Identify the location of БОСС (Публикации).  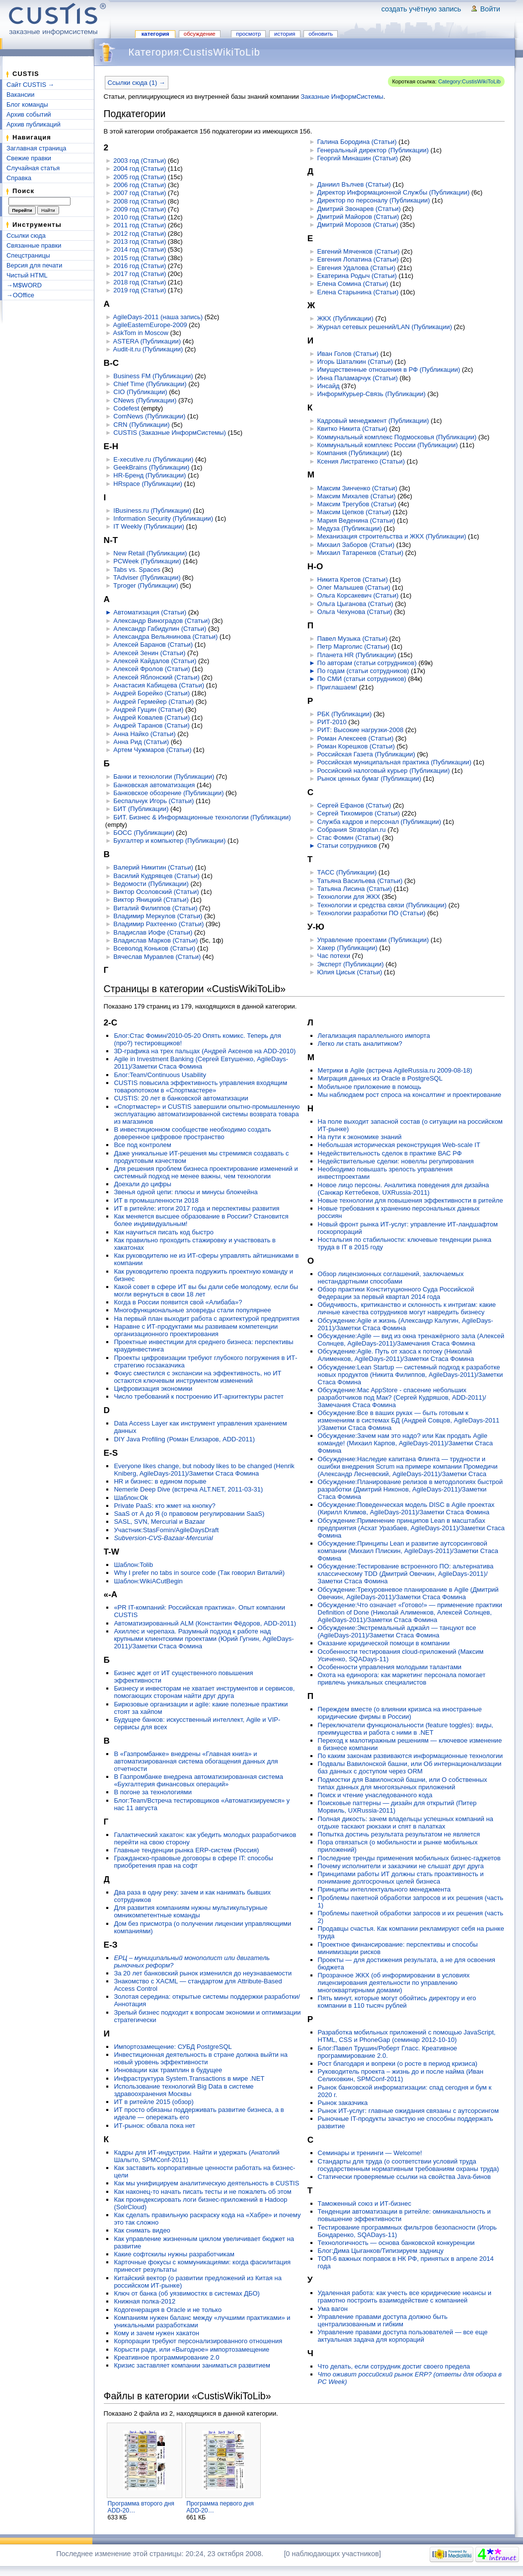
(143, 832).